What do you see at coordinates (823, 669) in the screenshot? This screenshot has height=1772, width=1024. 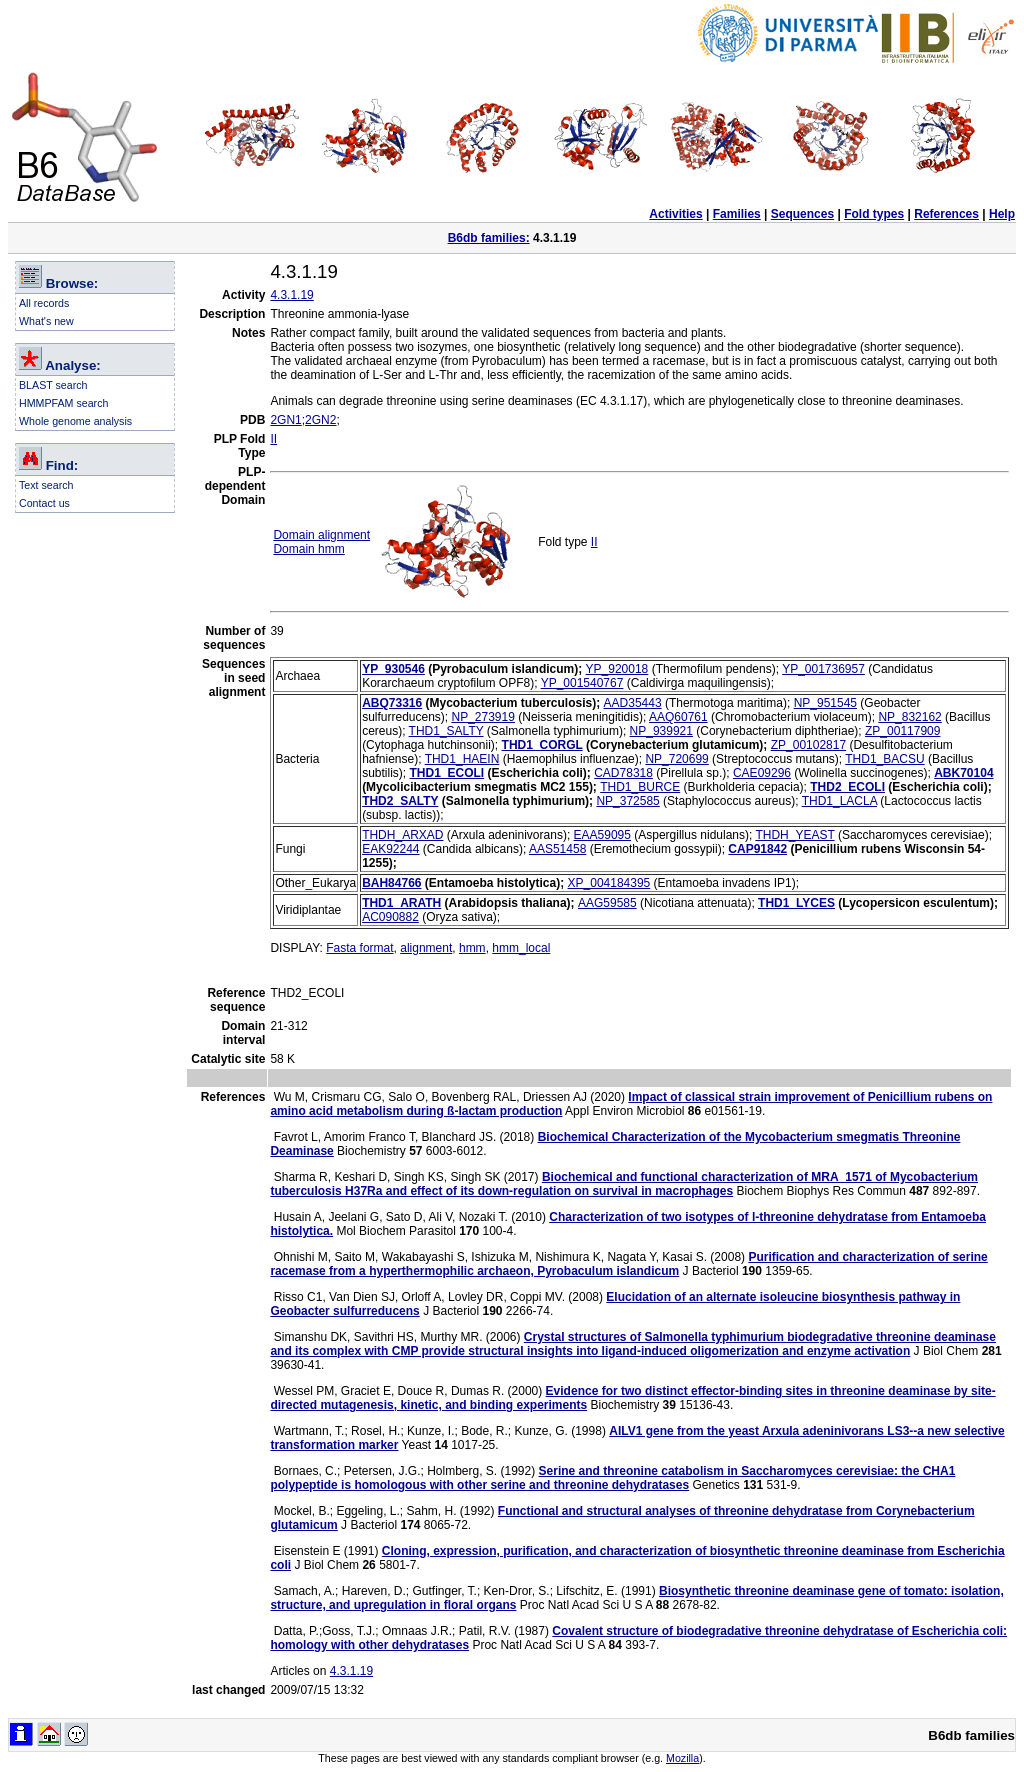 I see `YP_001736957` at bounding box center [823, 669].